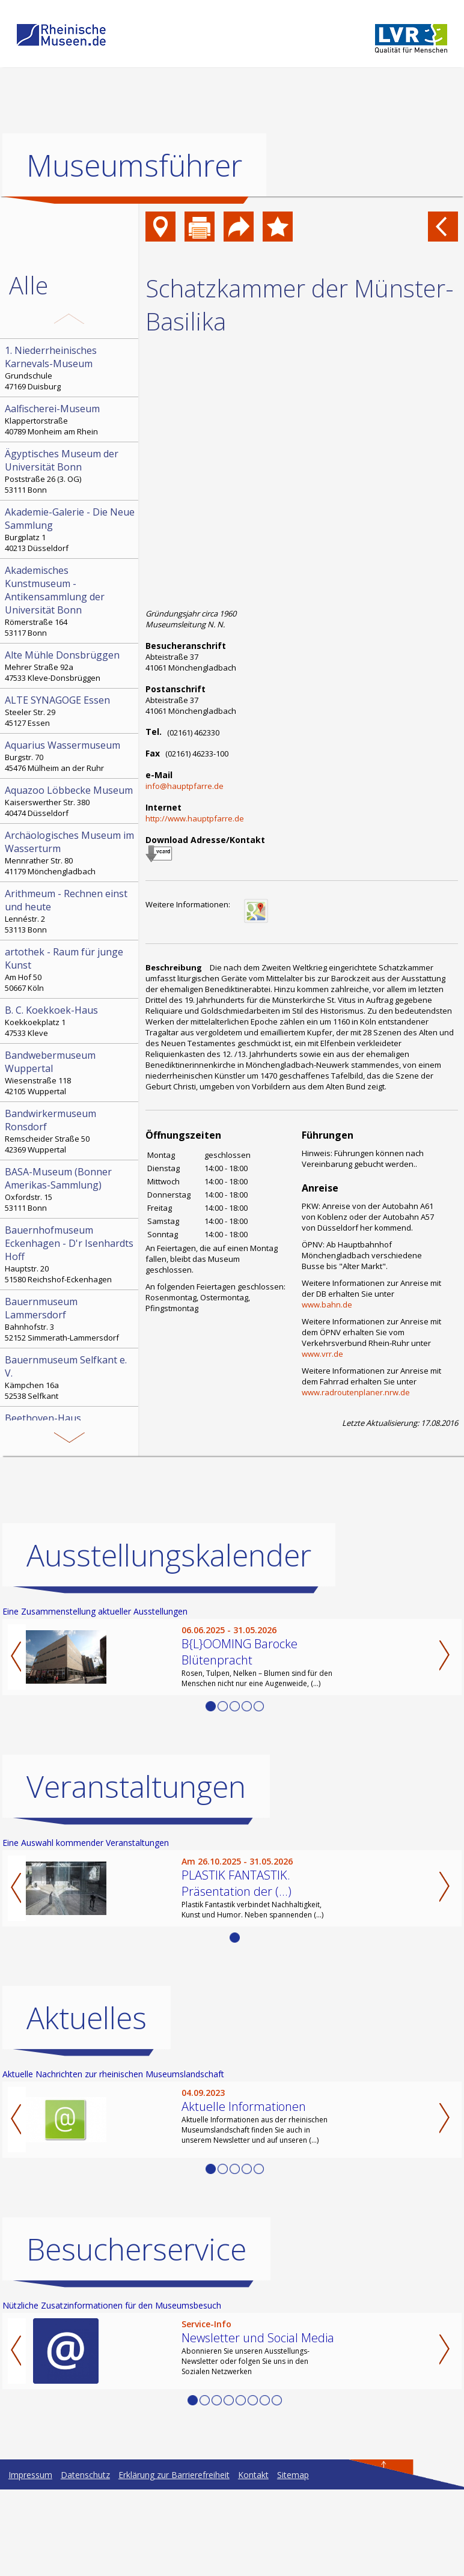 This screenshot has height=2576, width=464. I want to click on Ausstellungskalender, so click(168, 1641).